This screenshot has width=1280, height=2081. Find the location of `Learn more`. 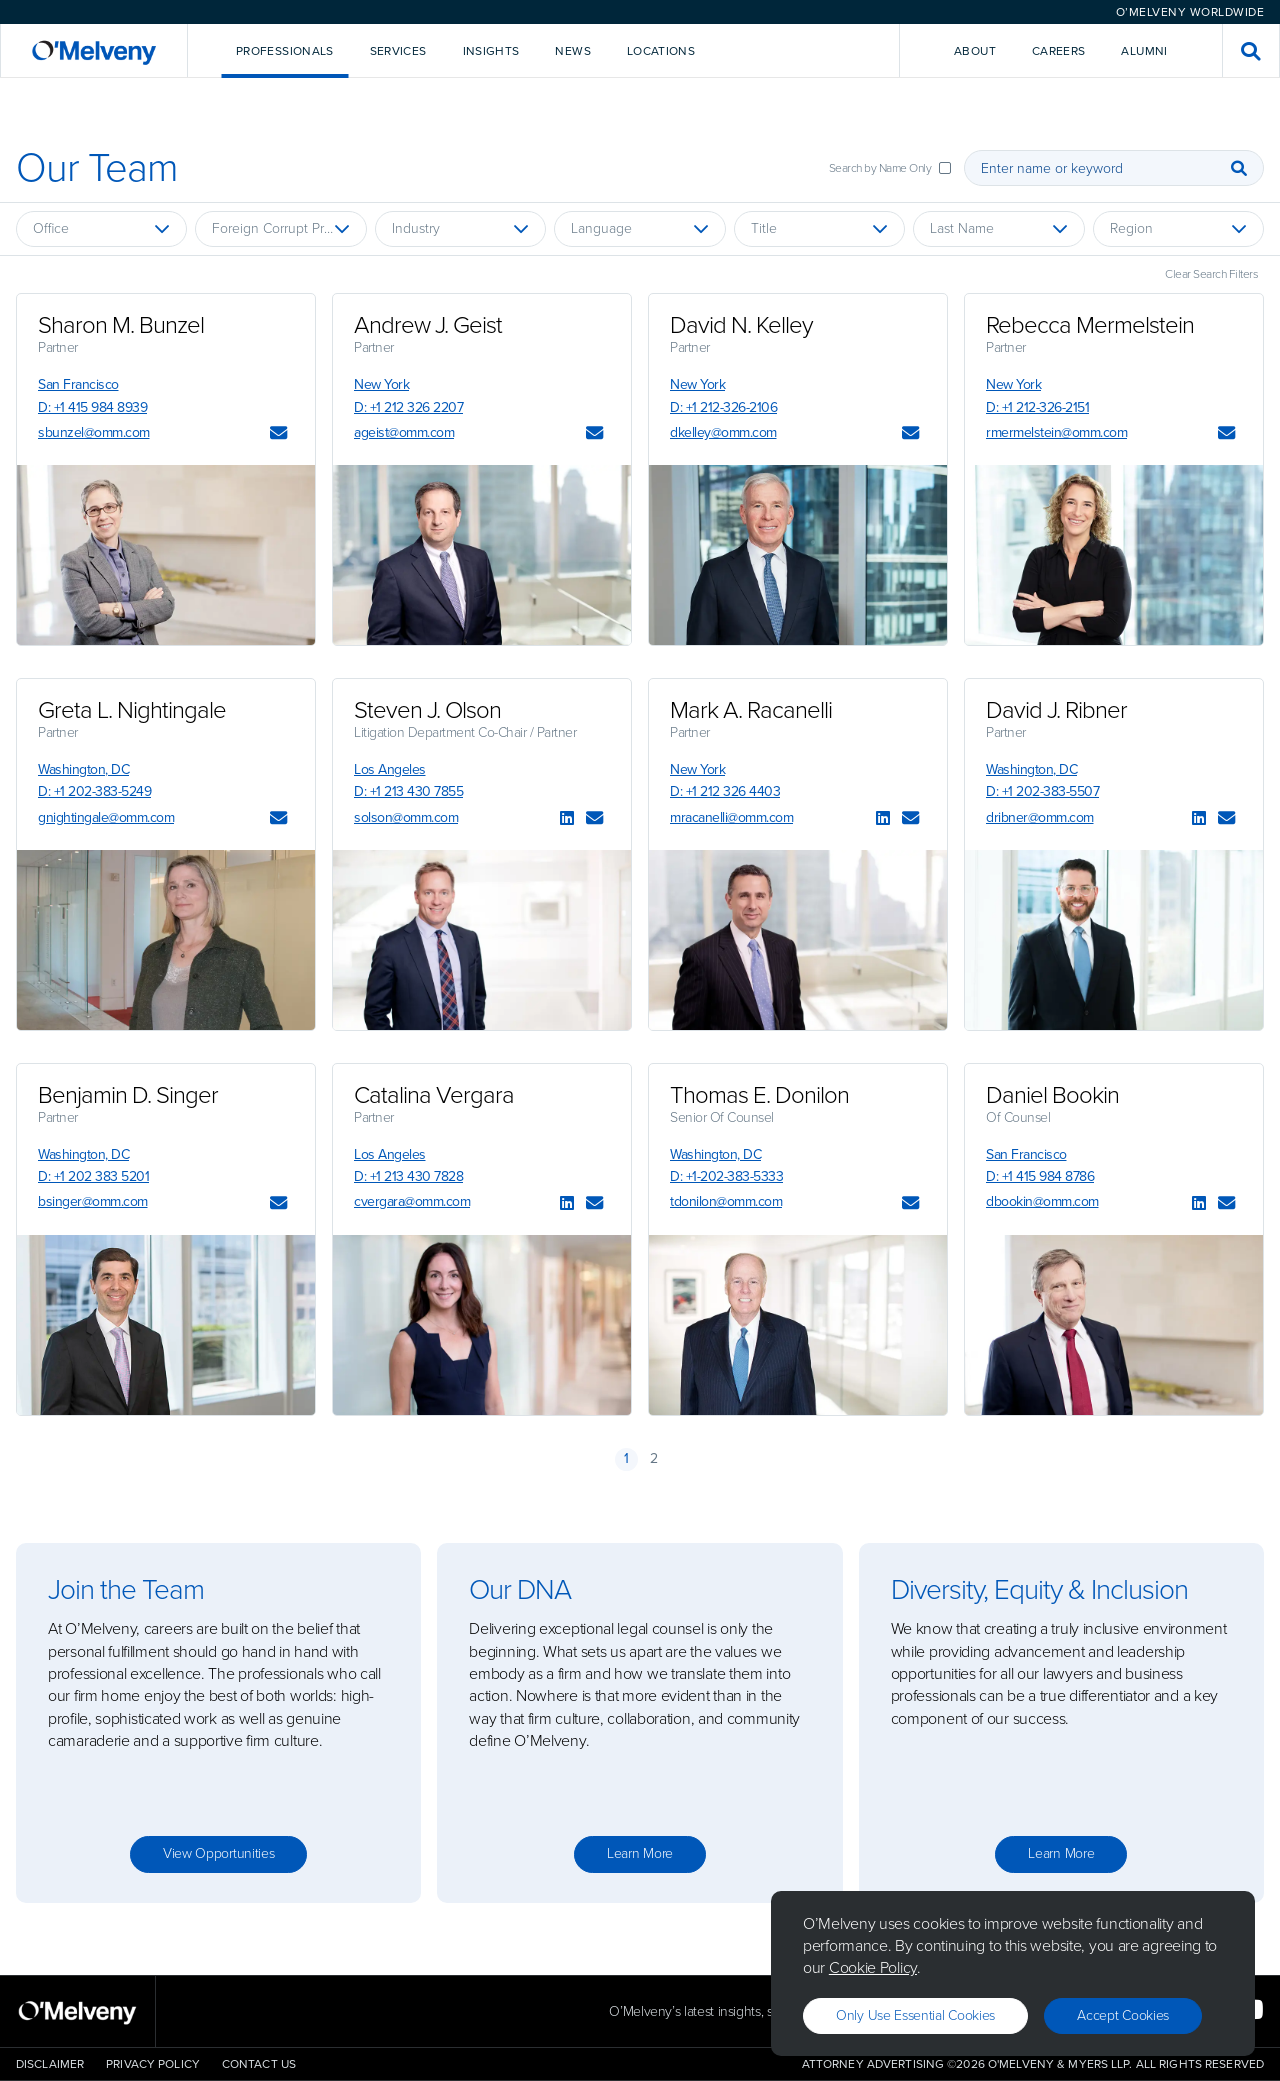

Learn more is located at coordinates (640, 1853).